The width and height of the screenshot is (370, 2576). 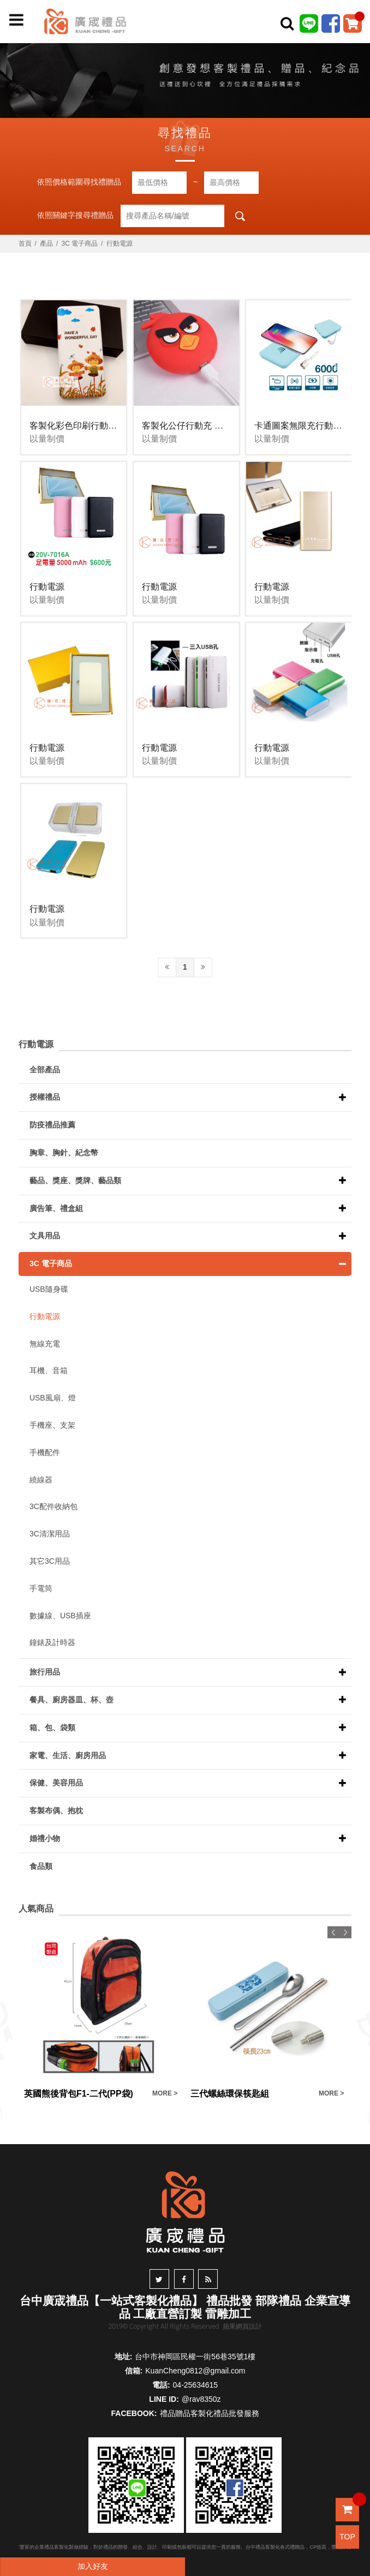 I want to click on KuanCheng0812@gmail.com, so click(x=195, y=2370).